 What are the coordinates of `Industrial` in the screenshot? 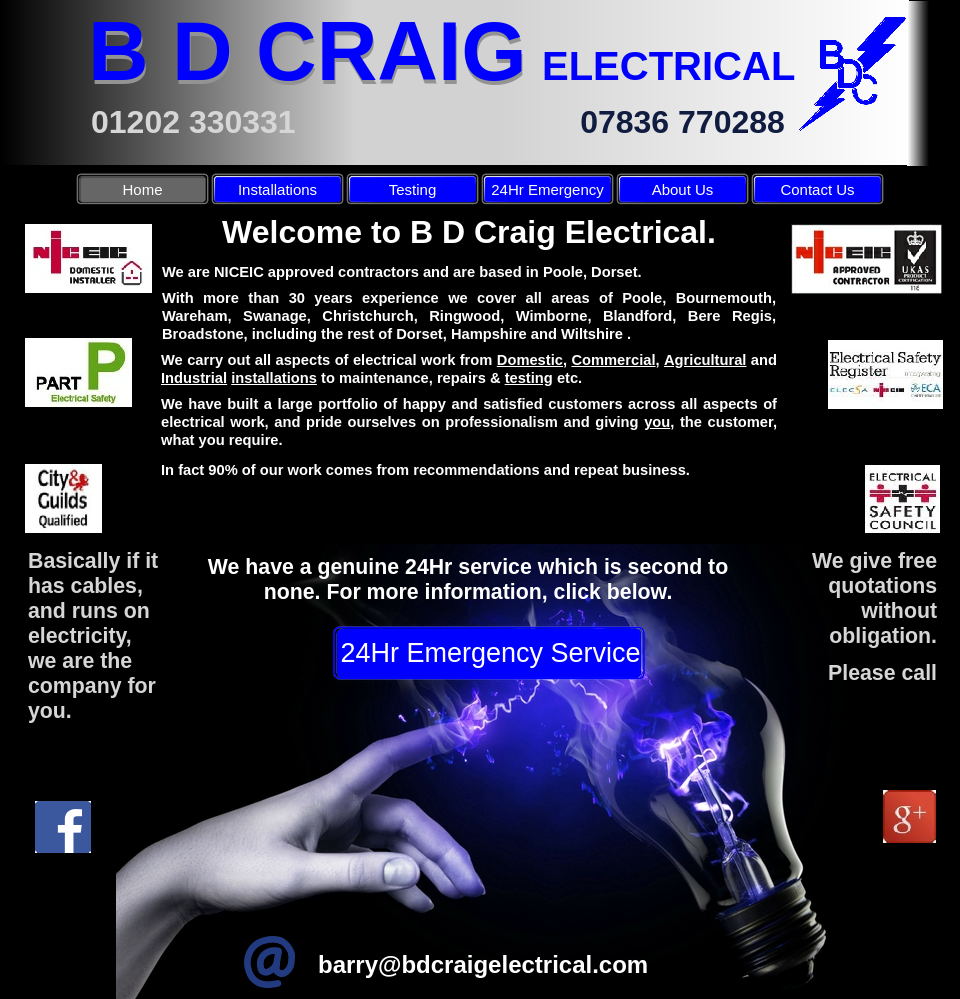 It's located at (194, 378).